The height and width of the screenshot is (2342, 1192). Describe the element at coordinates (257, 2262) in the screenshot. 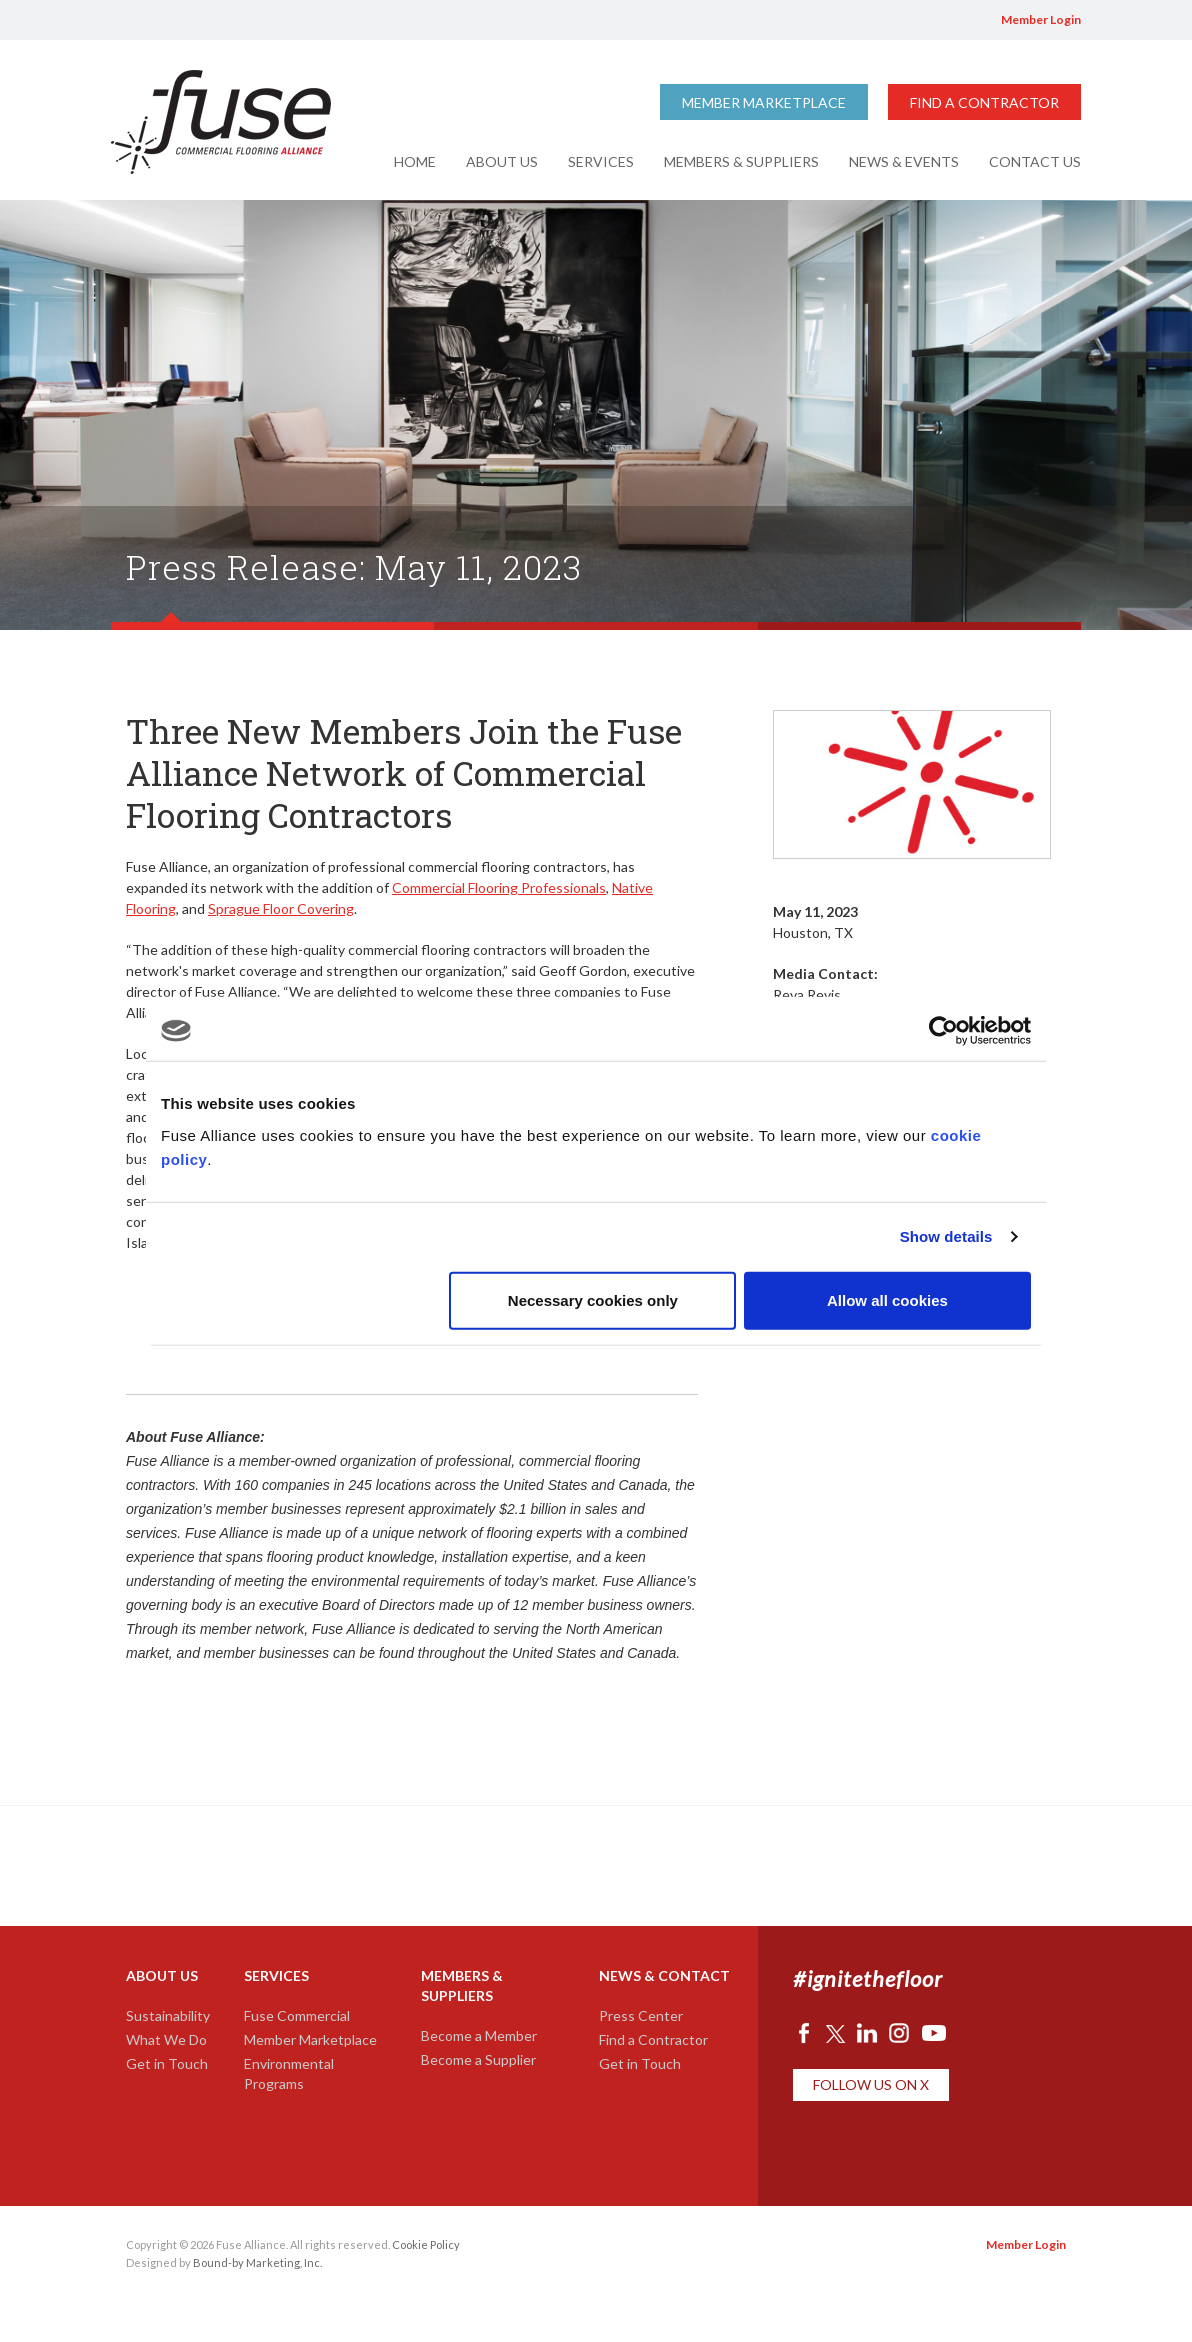

I see `Bound-by Marketing, Inc.` at that location.